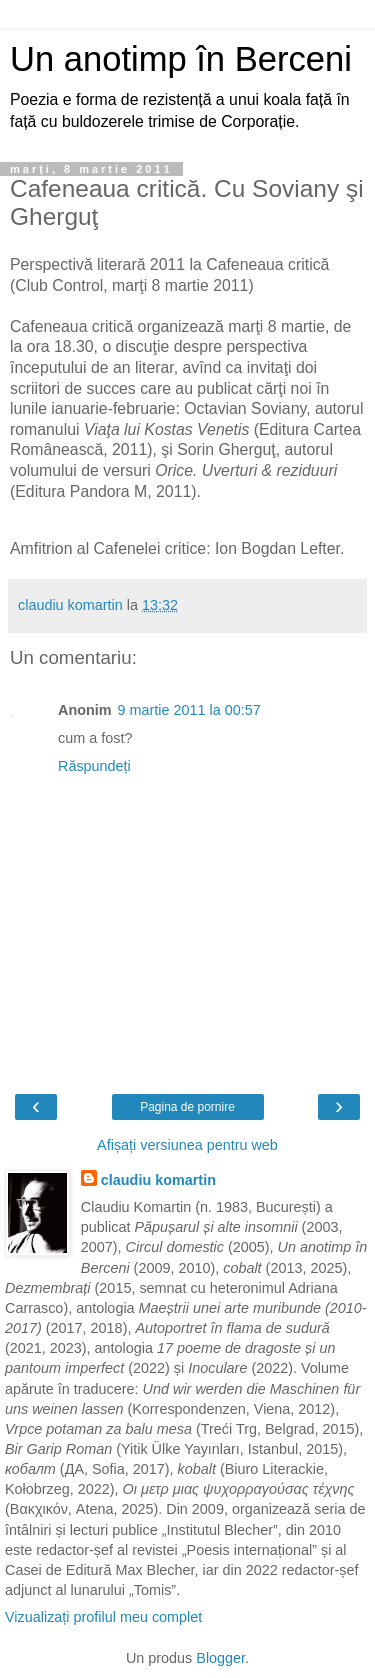  Describe the element at coordinates (220, 1658) in the screenshot. I see `Blogger` at that location.